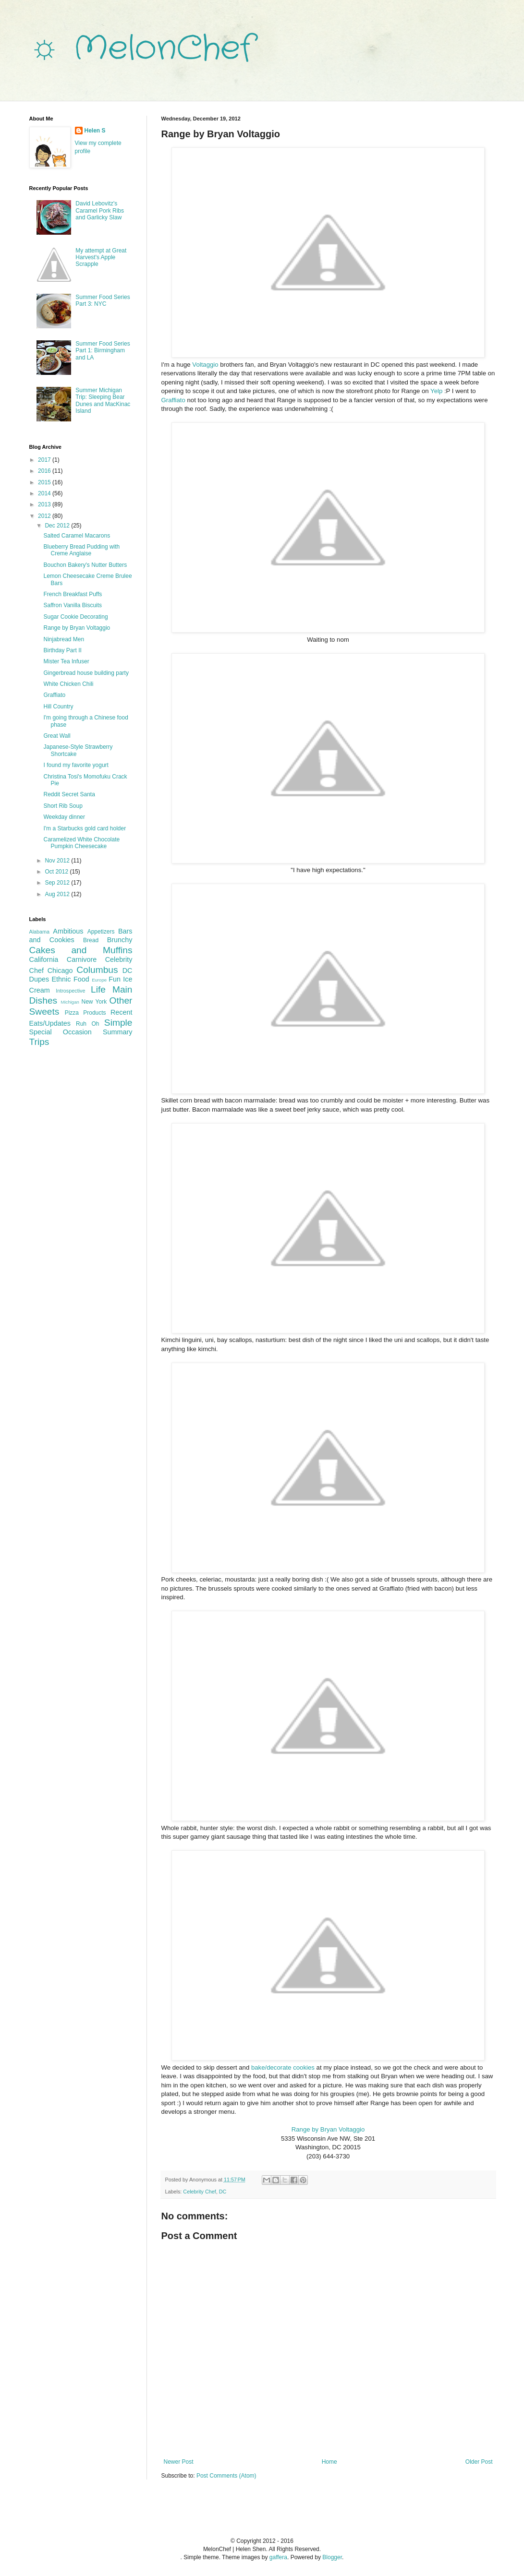  What do you see at coordinates (81, 843) in the screenshot?
I see `Caramelized White Chocolate Pumpkin Cheesecake` at bounding box center [81, 843].